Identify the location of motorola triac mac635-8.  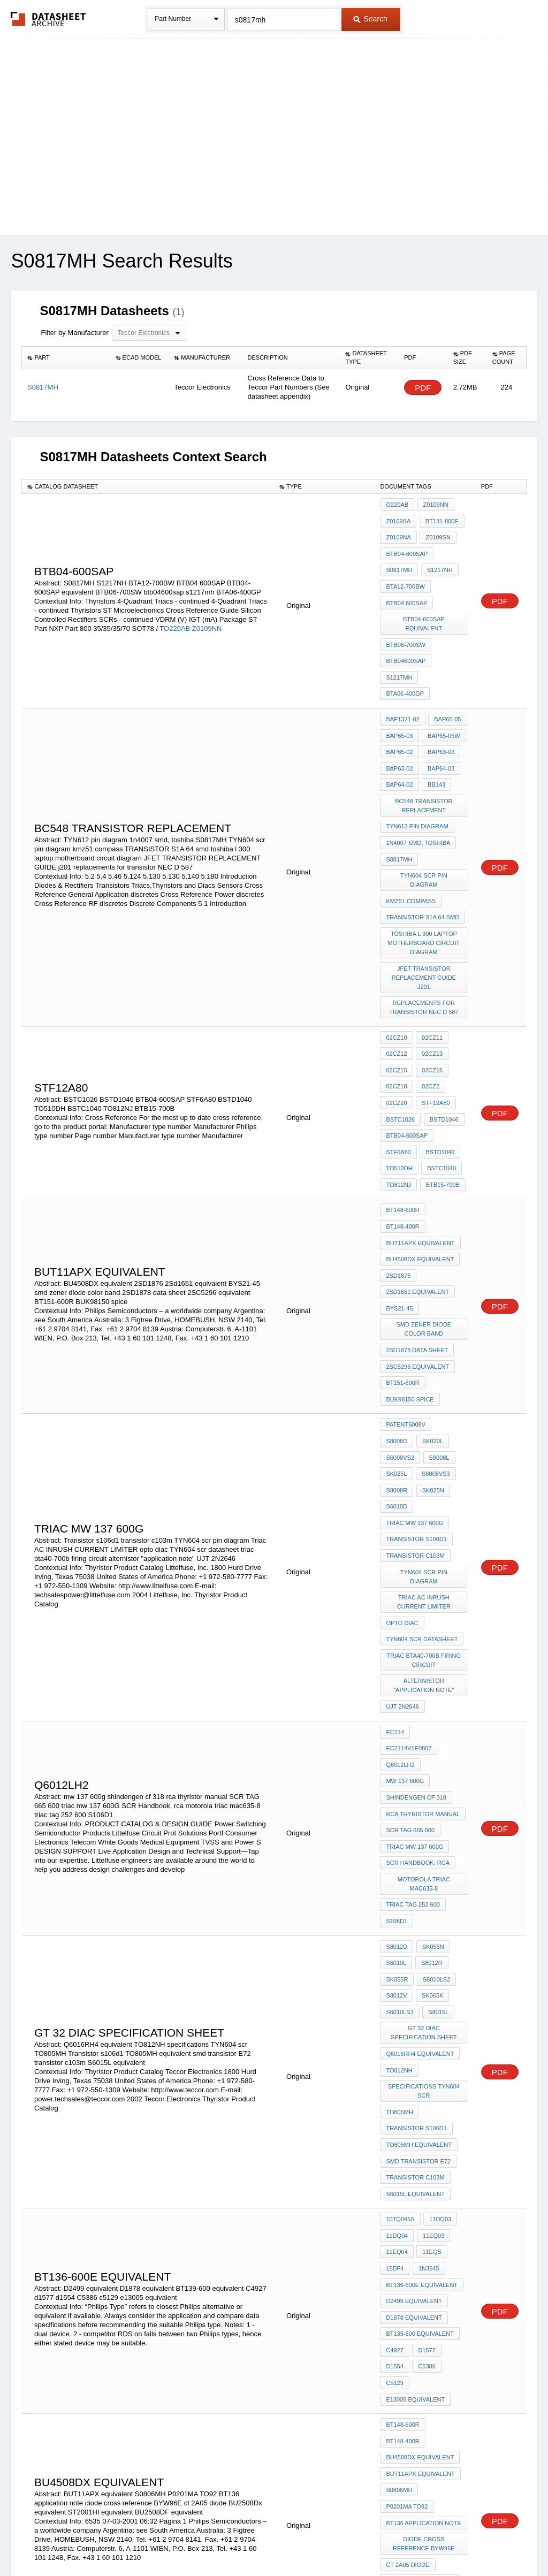
(424, 1709).